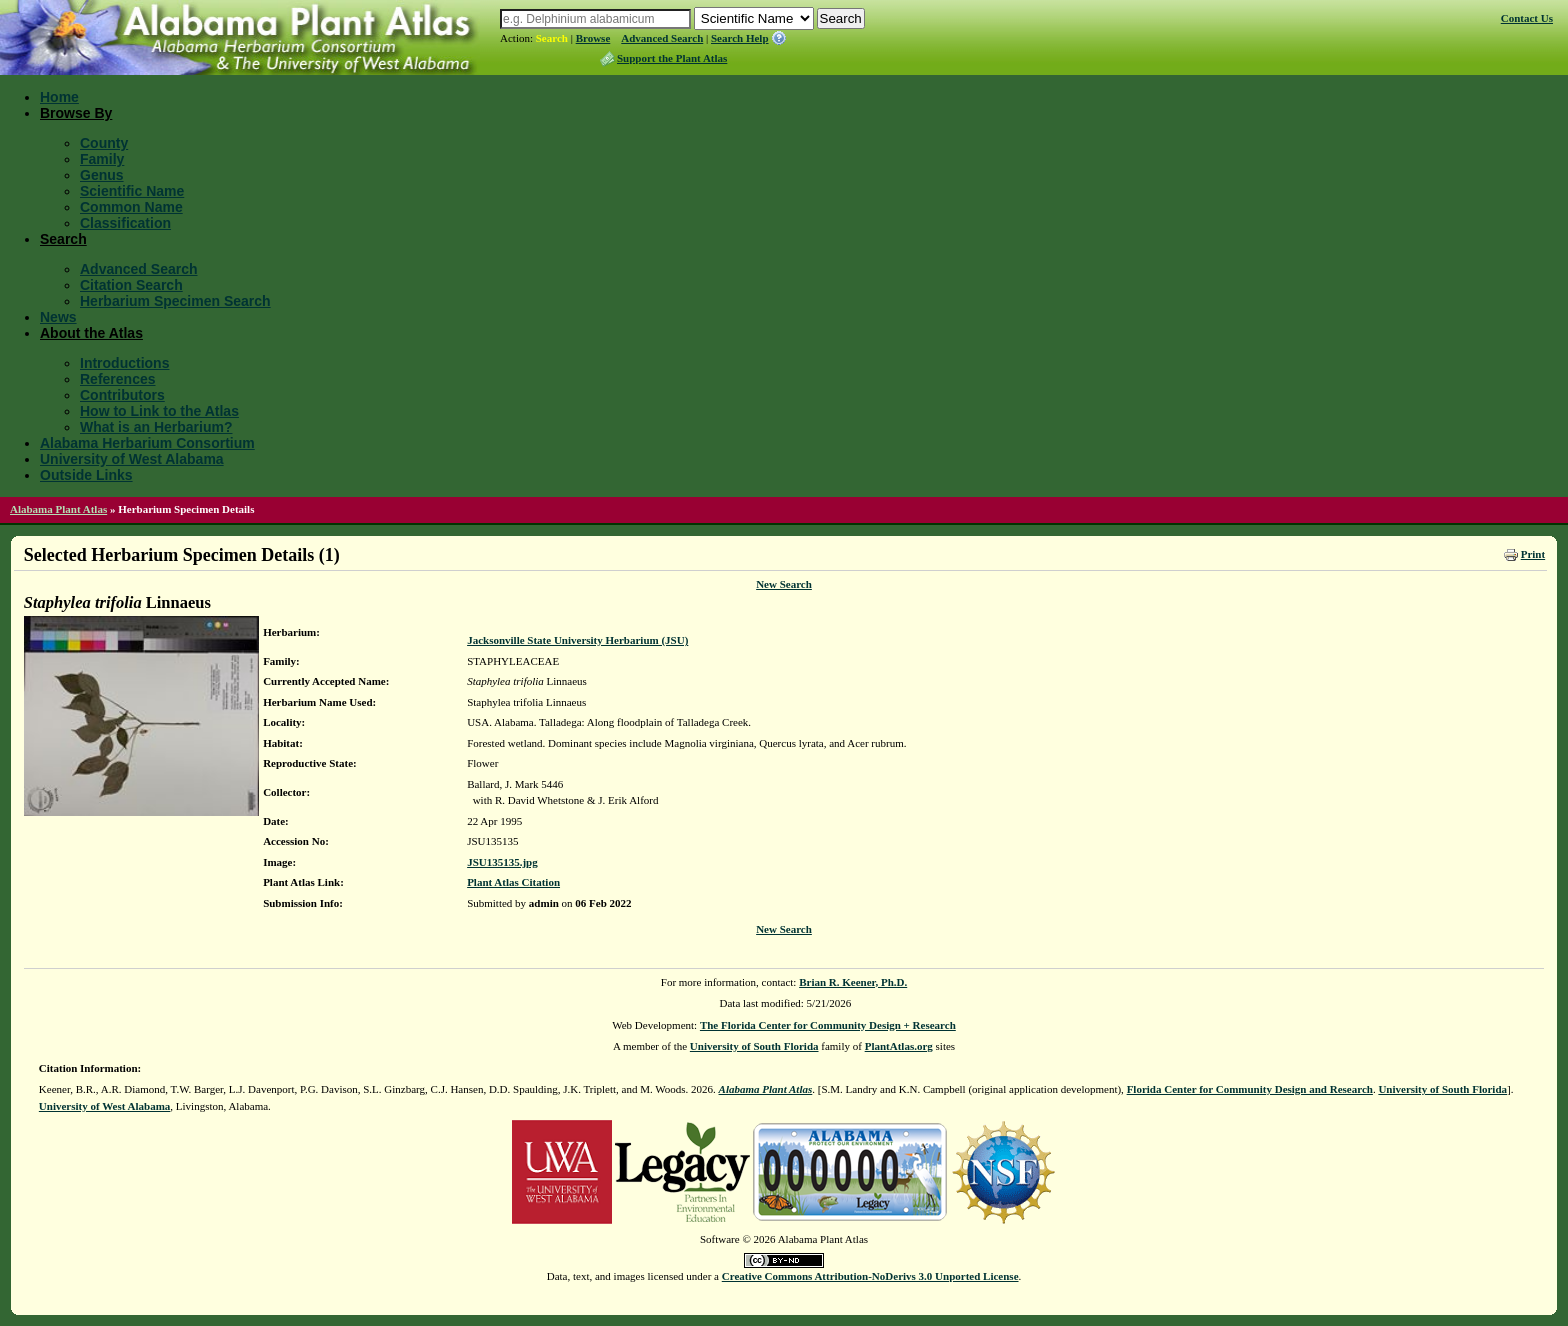  I want to click on Advanced Search, so click(662, 38).